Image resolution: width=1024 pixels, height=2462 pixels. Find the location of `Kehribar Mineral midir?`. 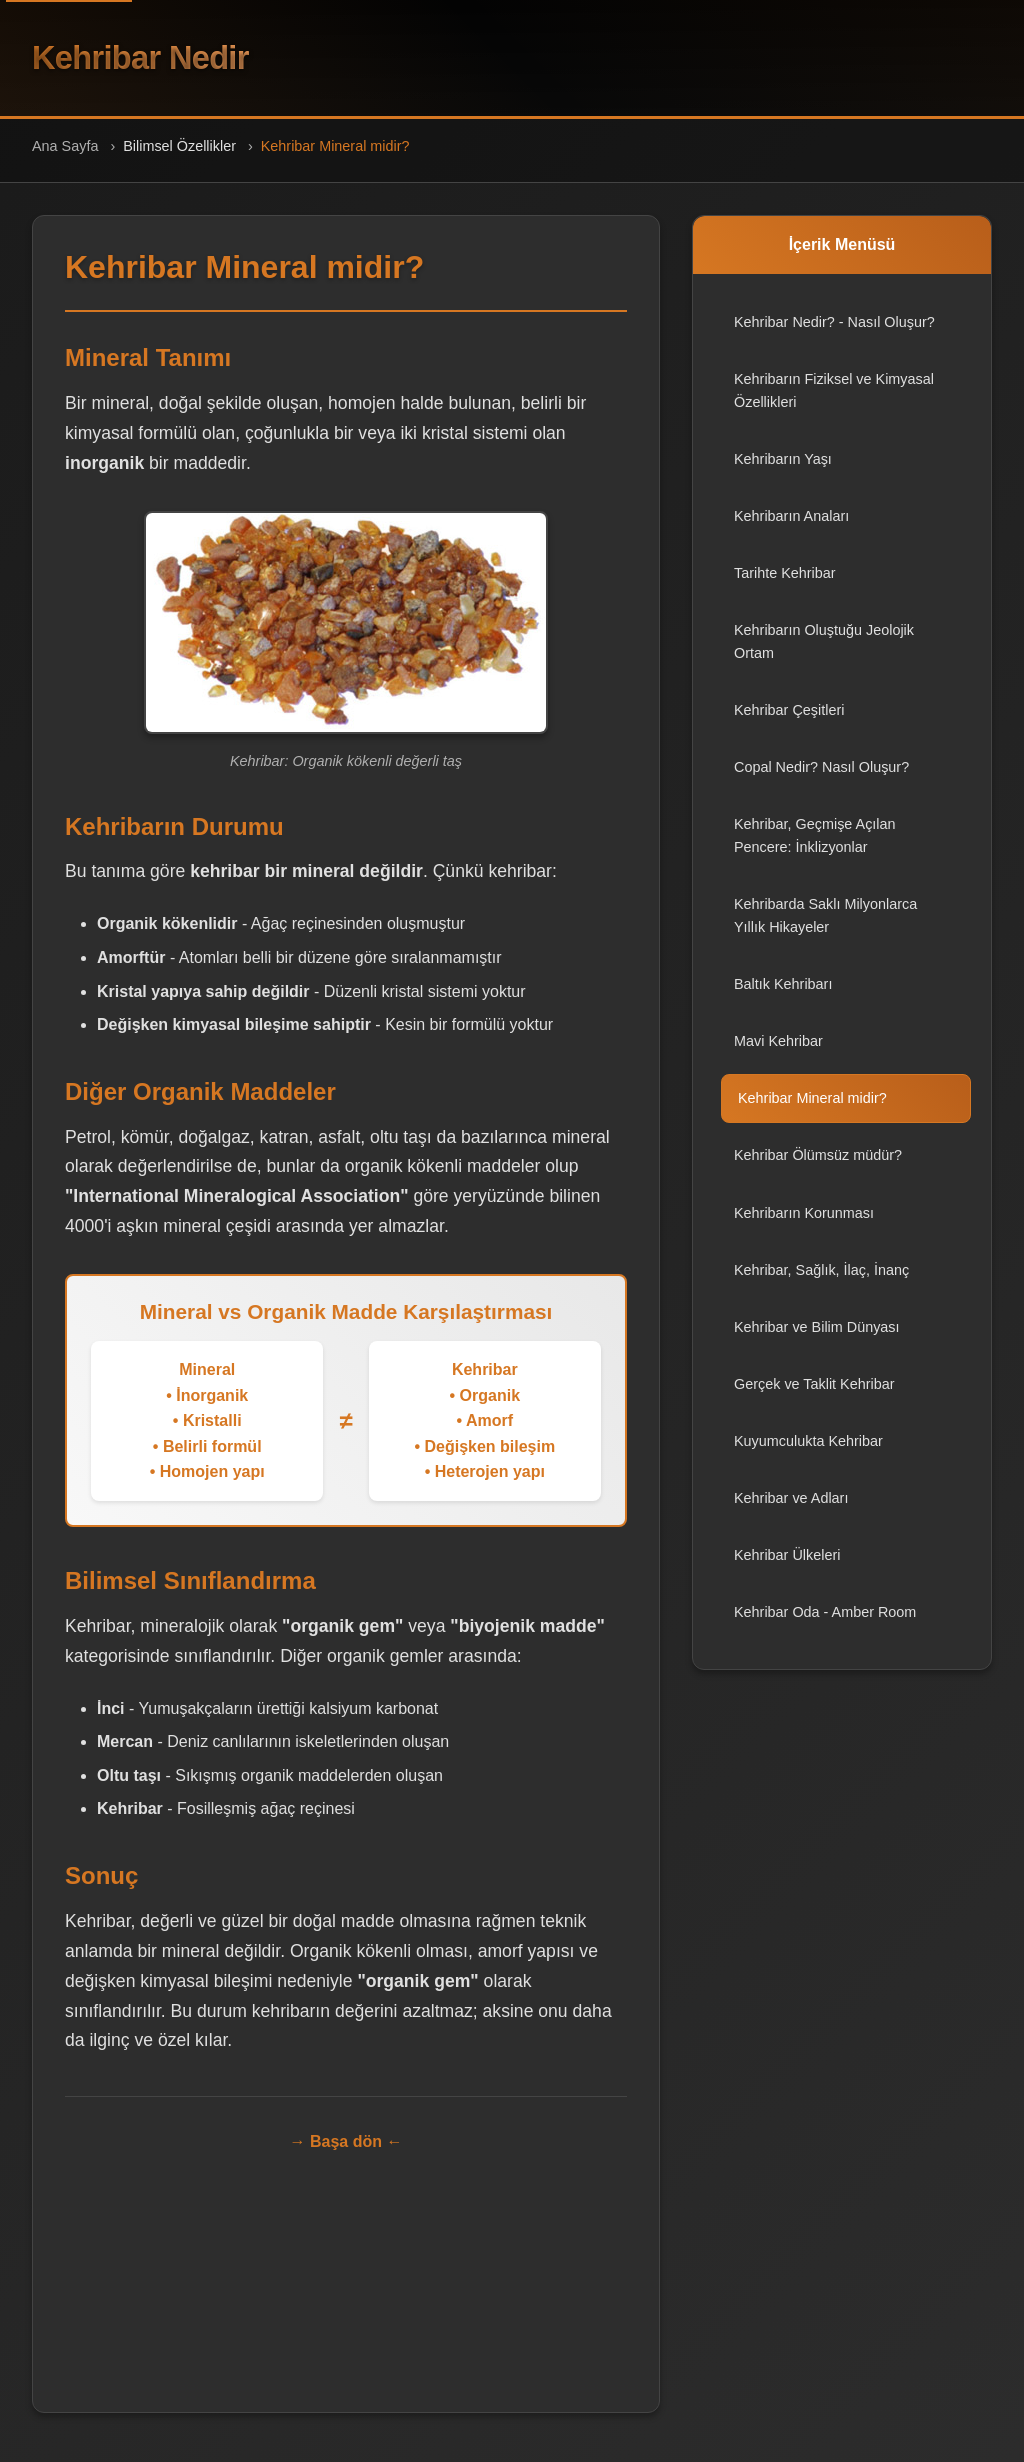

Kehribar Mineral midir? is located at coordinates (812, 1110).